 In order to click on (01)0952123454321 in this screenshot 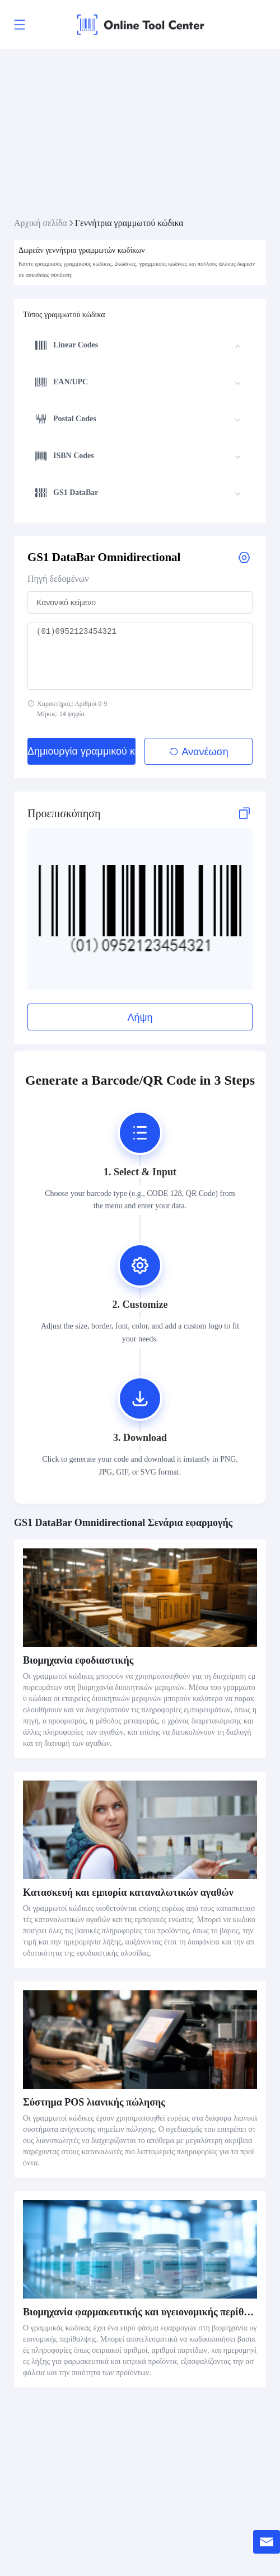, I will do `click(140, 656)`.